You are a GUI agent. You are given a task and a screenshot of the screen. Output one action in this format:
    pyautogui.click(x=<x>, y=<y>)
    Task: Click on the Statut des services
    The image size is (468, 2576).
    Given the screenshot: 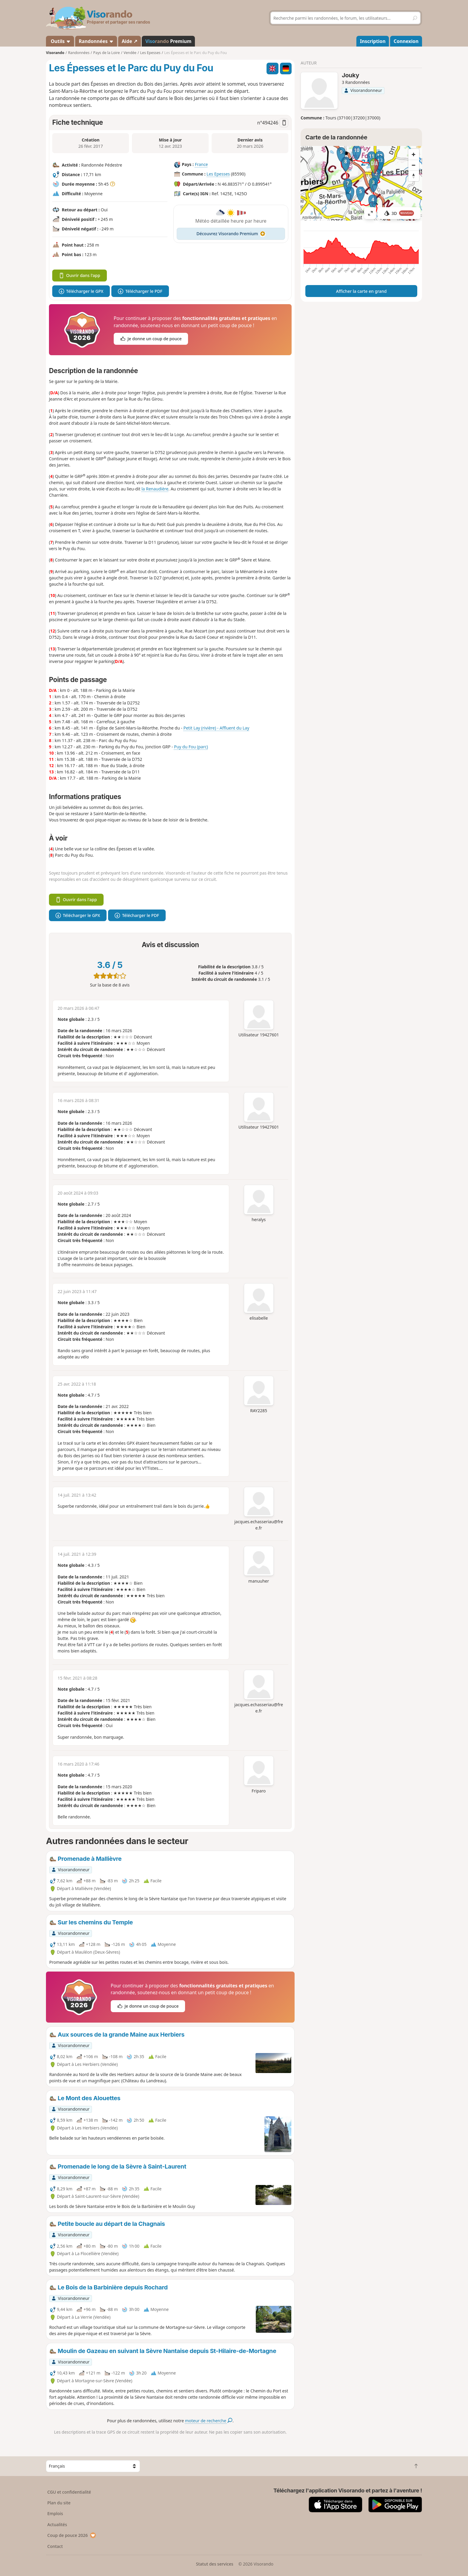 What is the action you would take?
    pyautogui.click(x=214, y=2564)
    